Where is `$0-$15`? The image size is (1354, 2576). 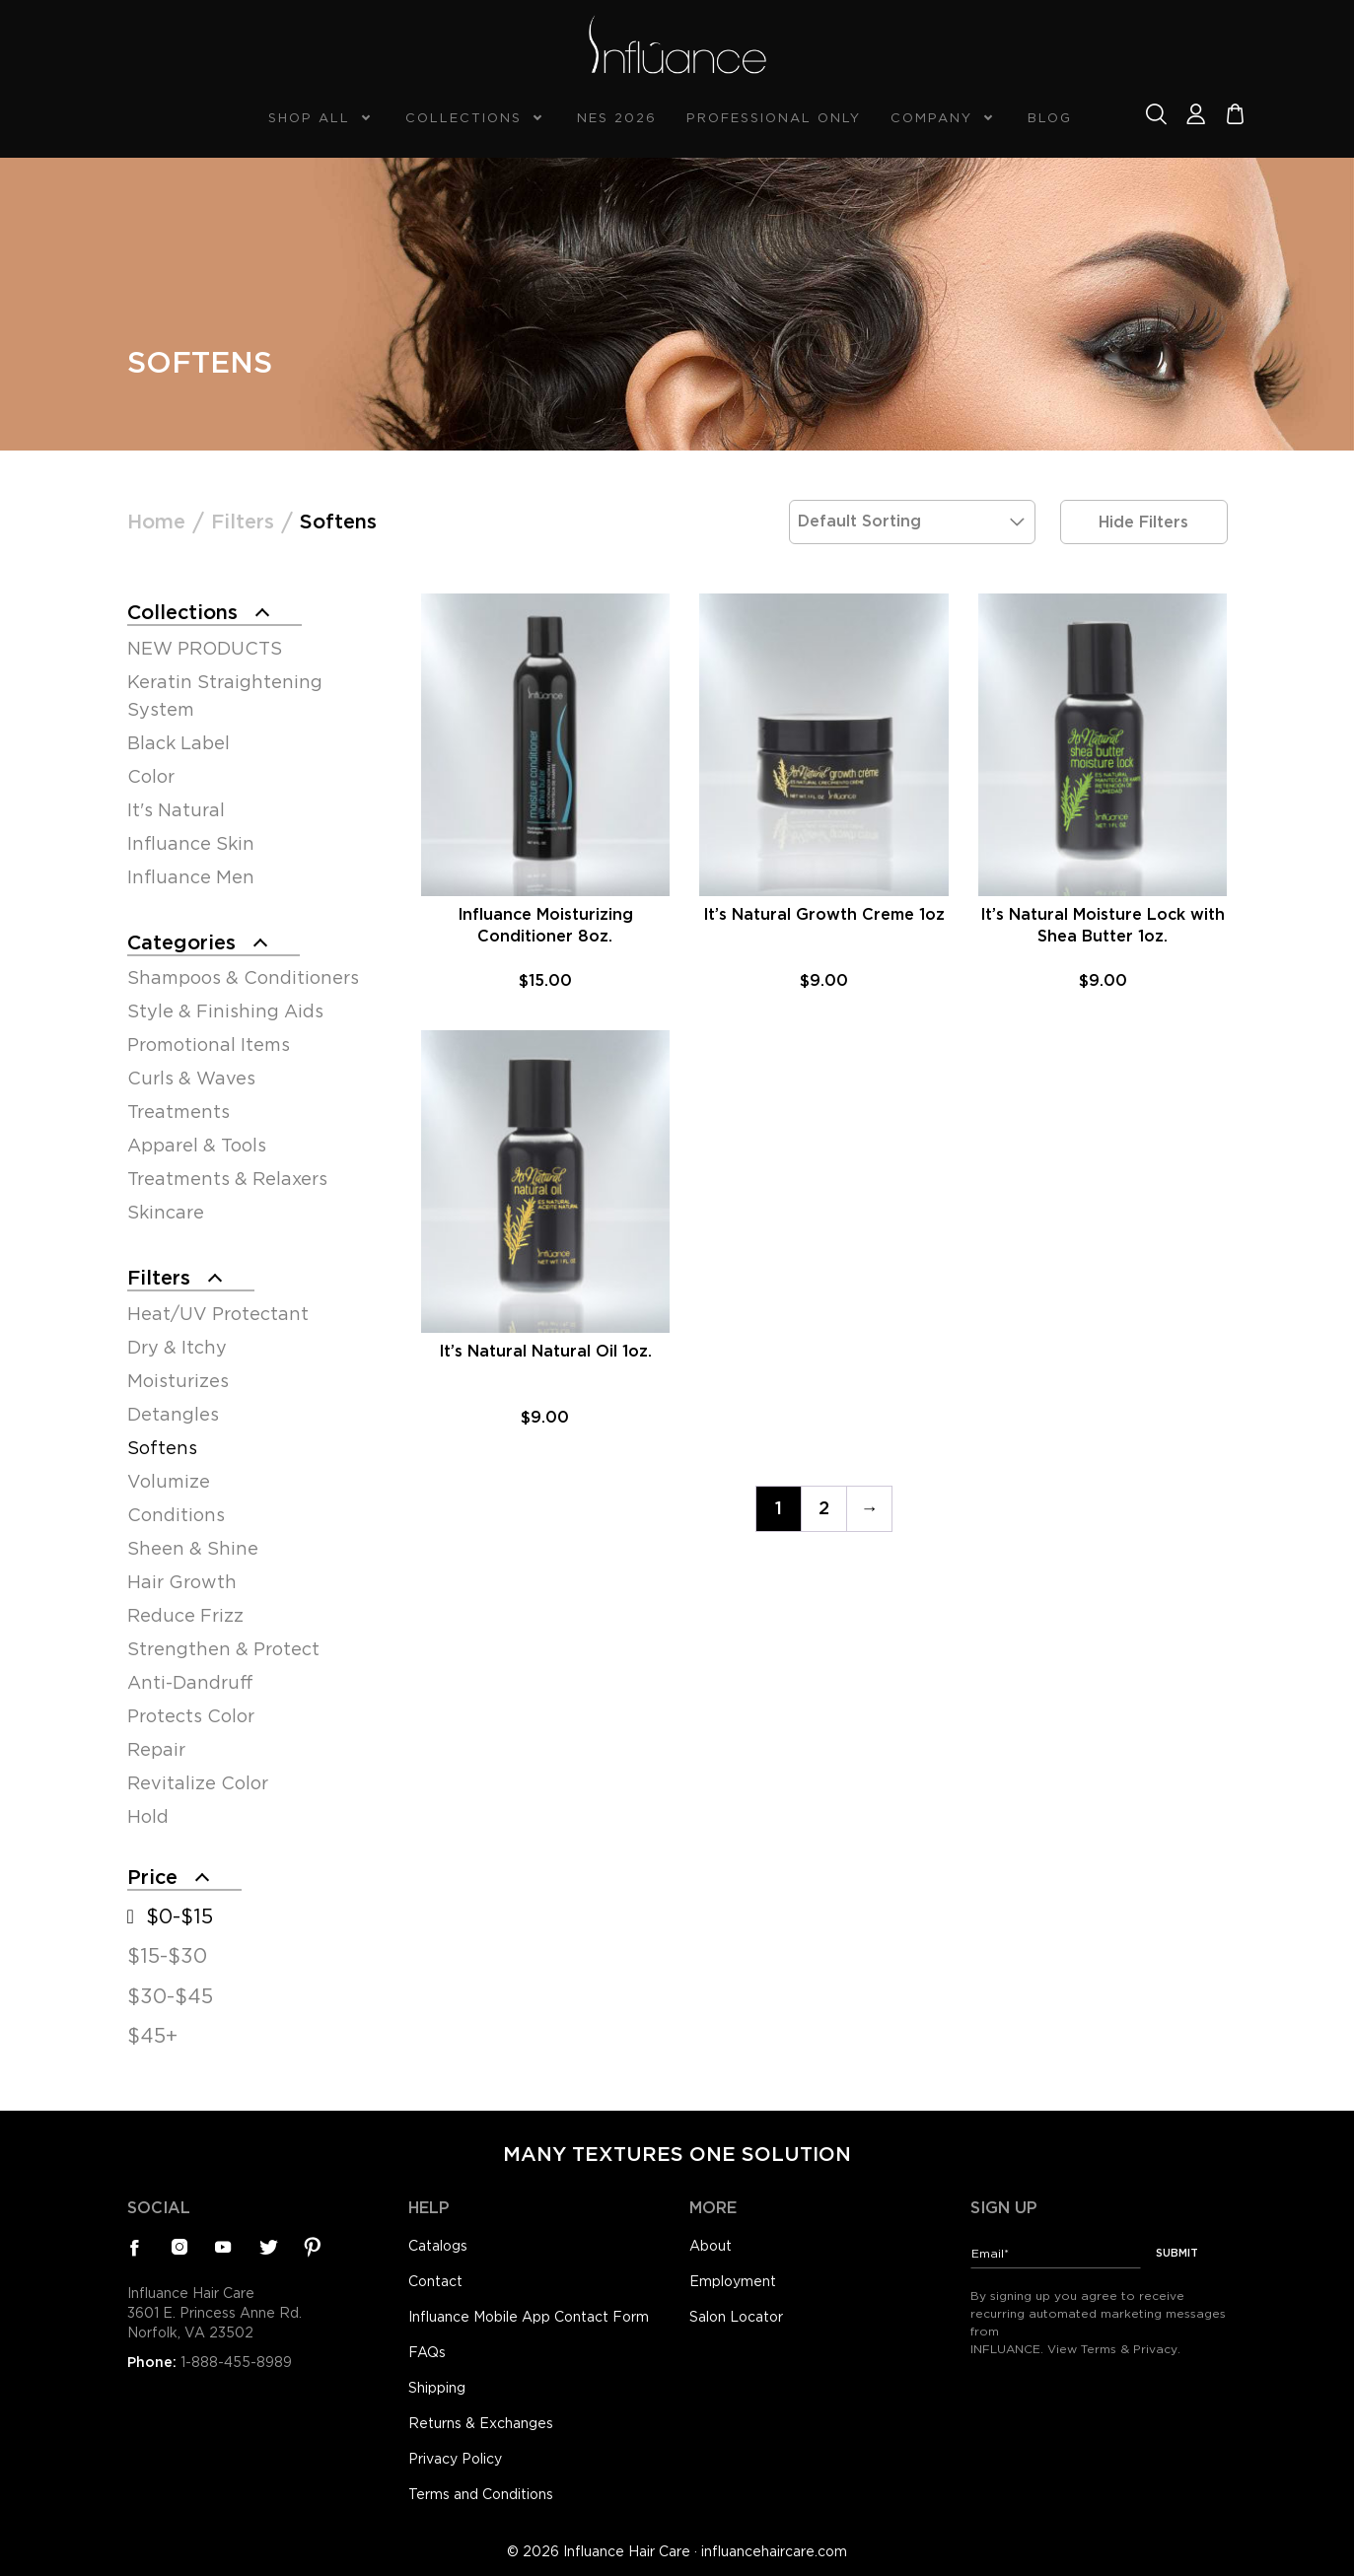 $0-$15 is located at coordinates (179, 1916).